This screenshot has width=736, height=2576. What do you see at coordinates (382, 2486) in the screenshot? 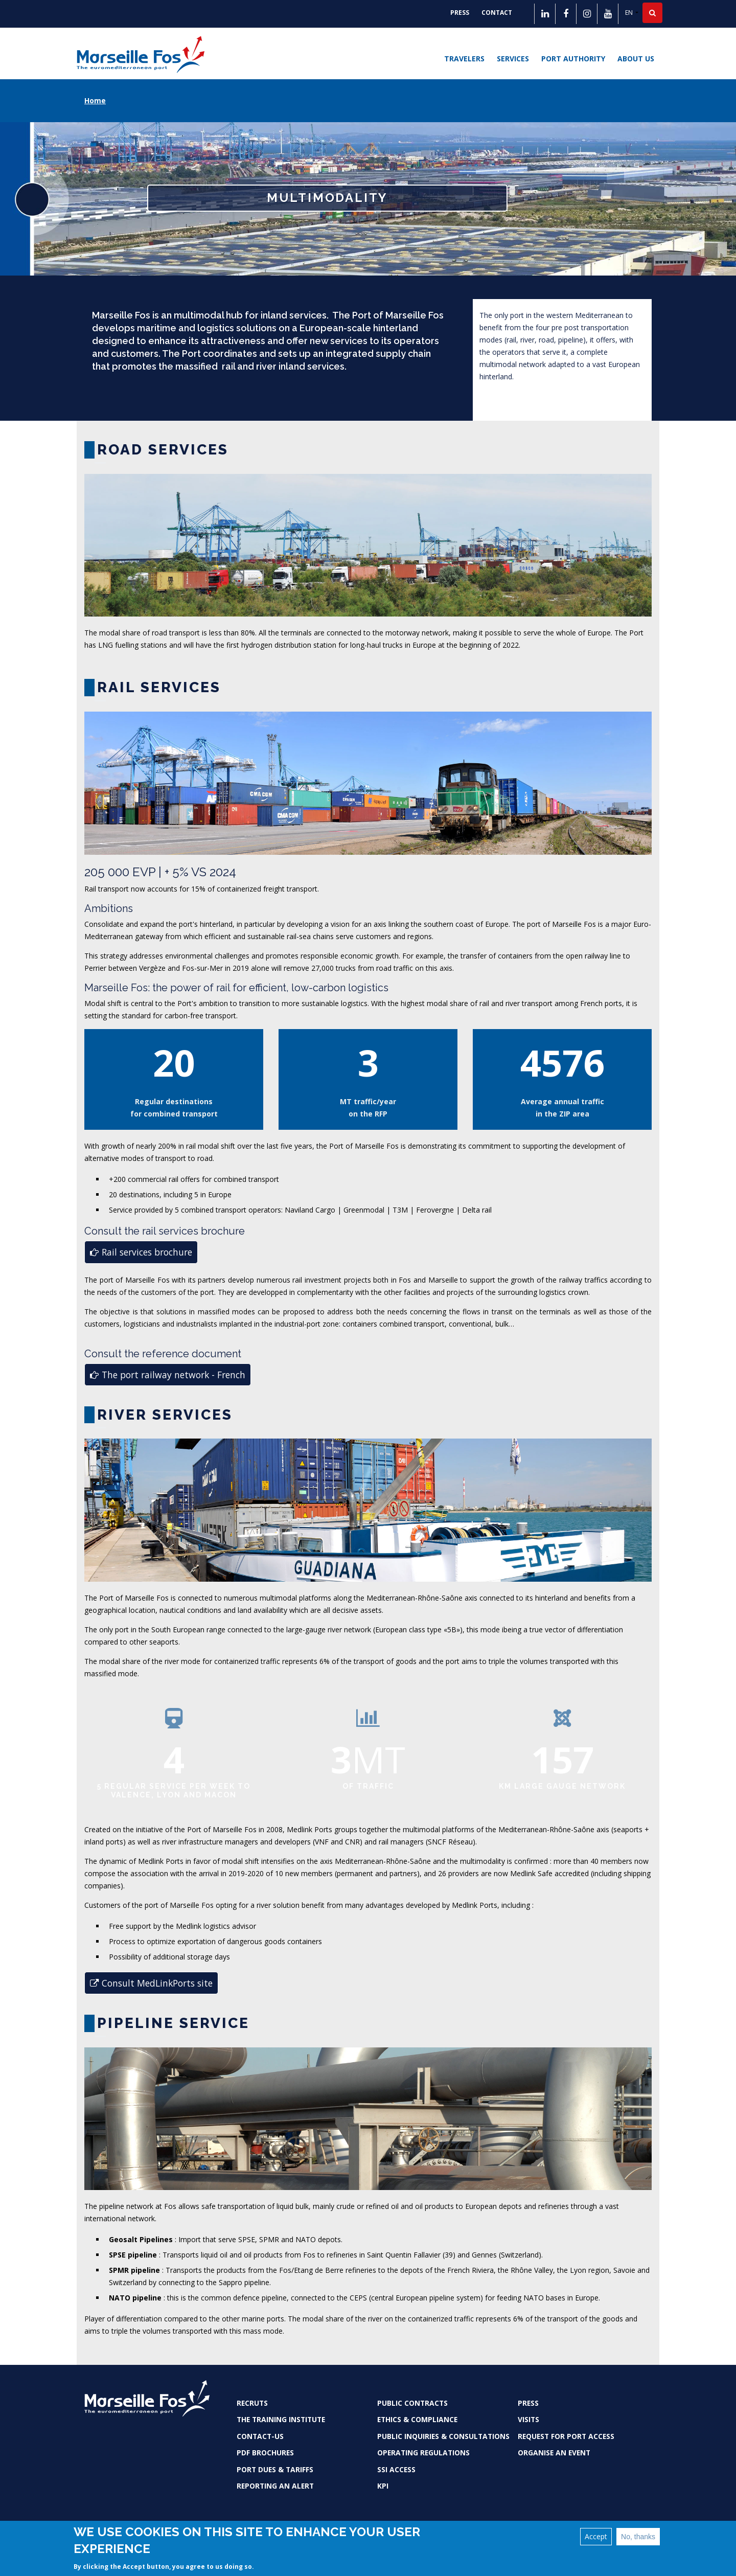
I see `KPI` at bounding box center [382, 2486].